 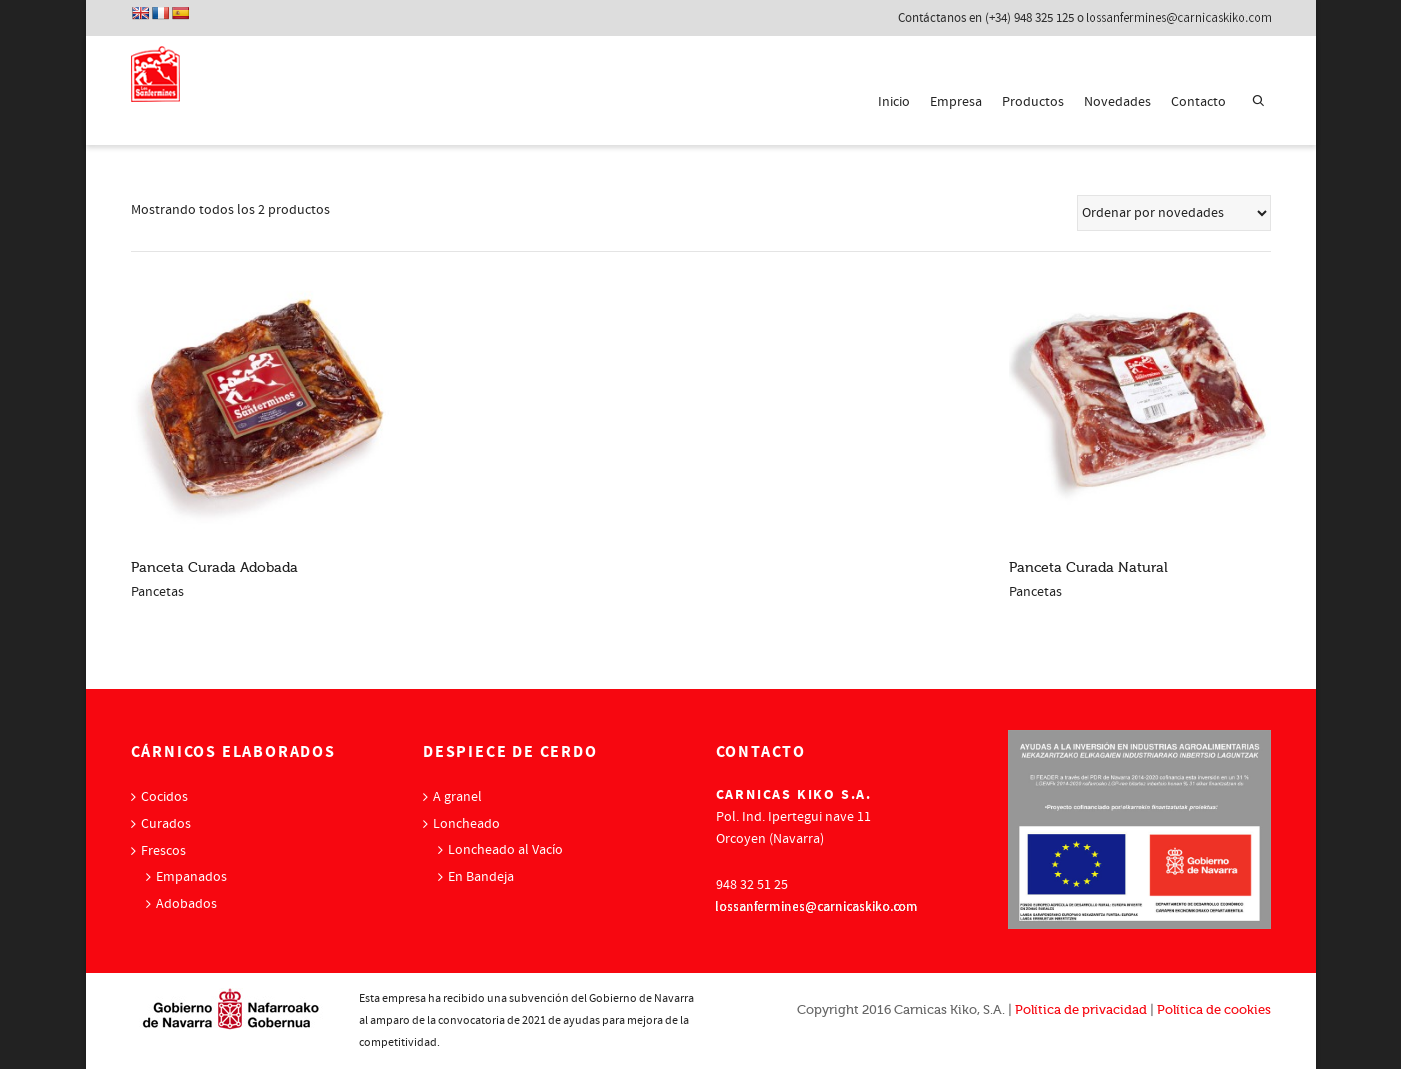 What do you see at coordinates (1117, 102) in the screenshot?
I see `Novedades` at bounding box center [1117, 102].